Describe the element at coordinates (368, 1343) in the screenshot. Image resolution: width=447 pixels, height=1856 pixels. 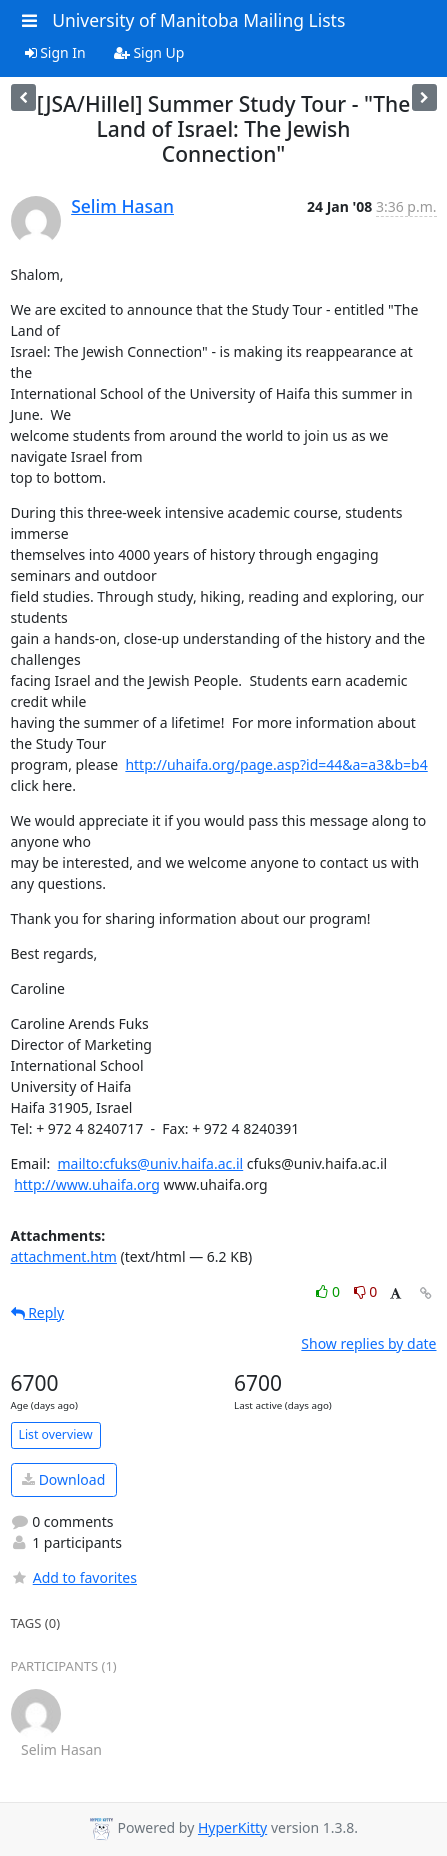
I see `Show replies by date` at that location.